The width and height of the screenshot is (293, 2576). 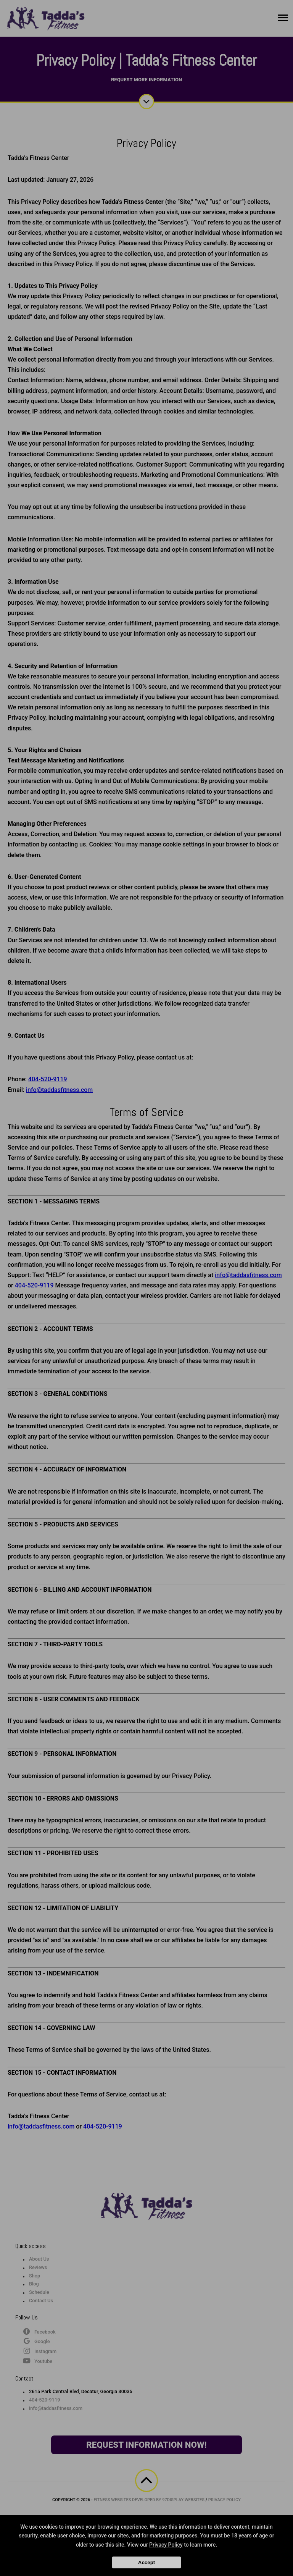 What do you see at coordinates (166, 2545) in the screenshot?
I see `Privacy Policy` at bounding box center [166, 2545].